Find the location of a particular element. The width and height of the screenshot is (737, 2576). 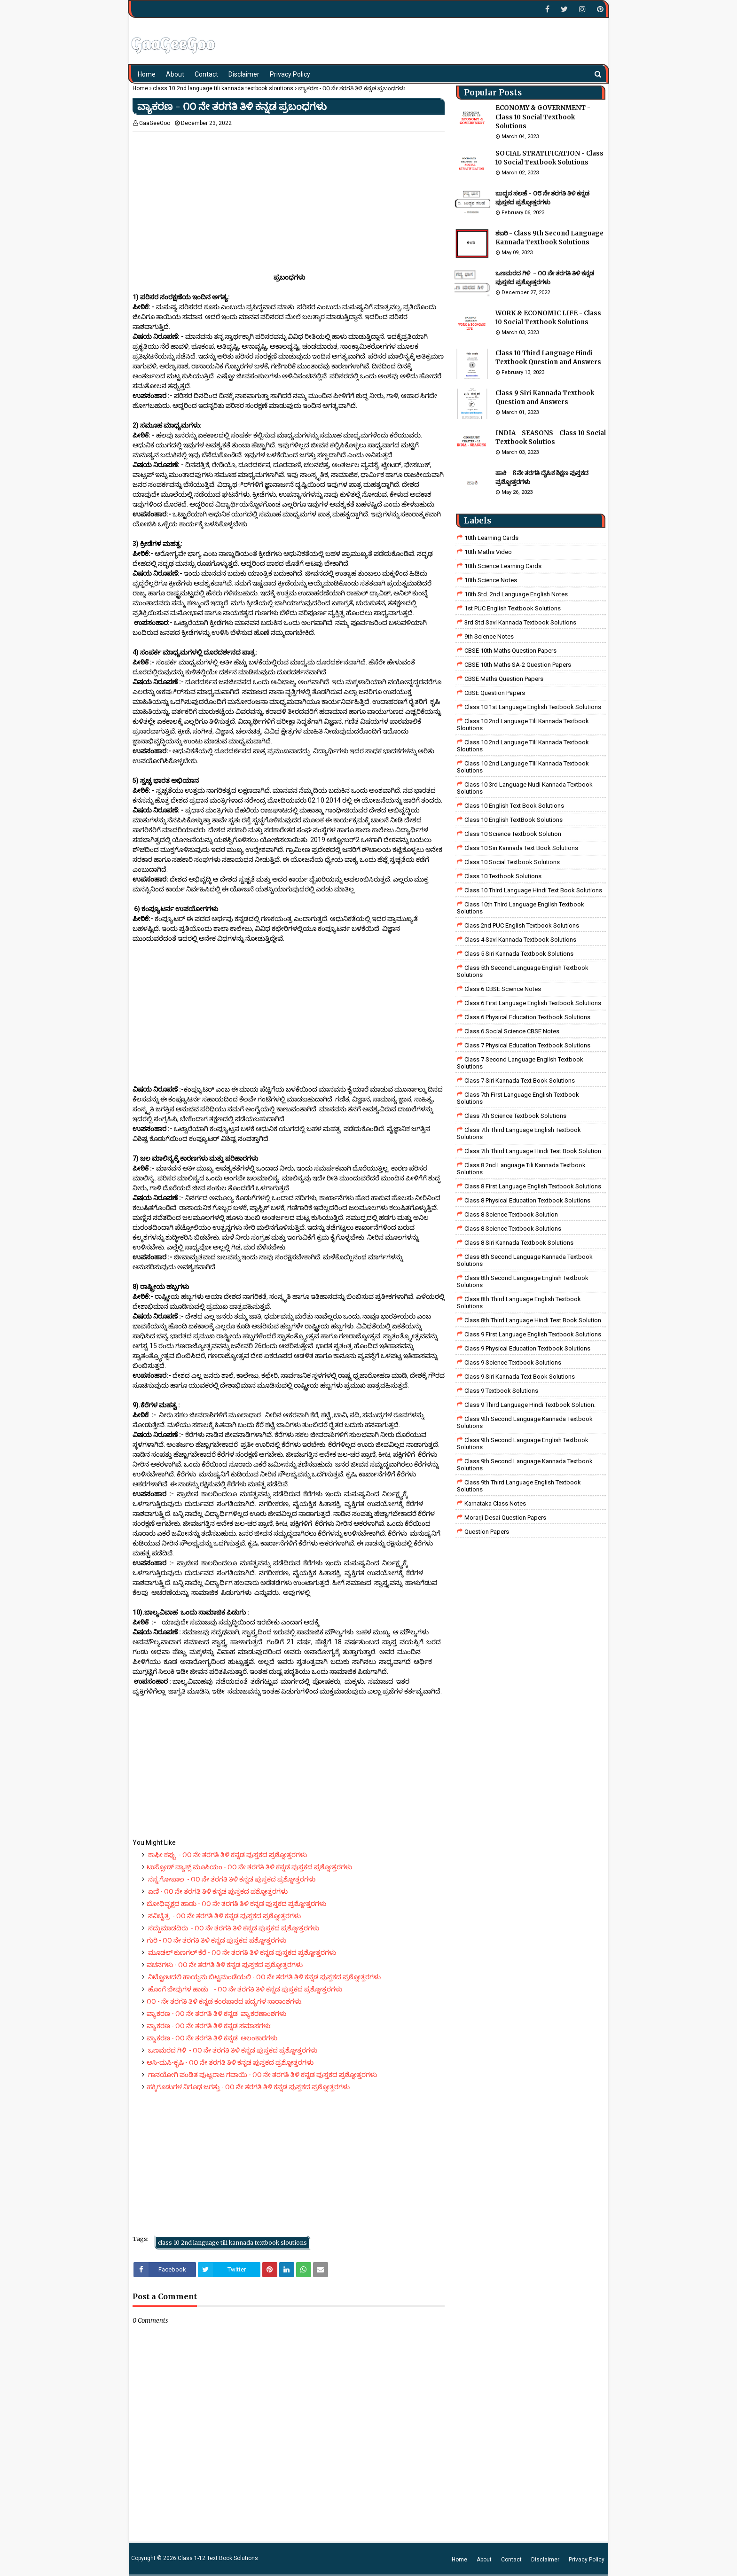

Privacy Policy is located at coordinates (586, 2559).